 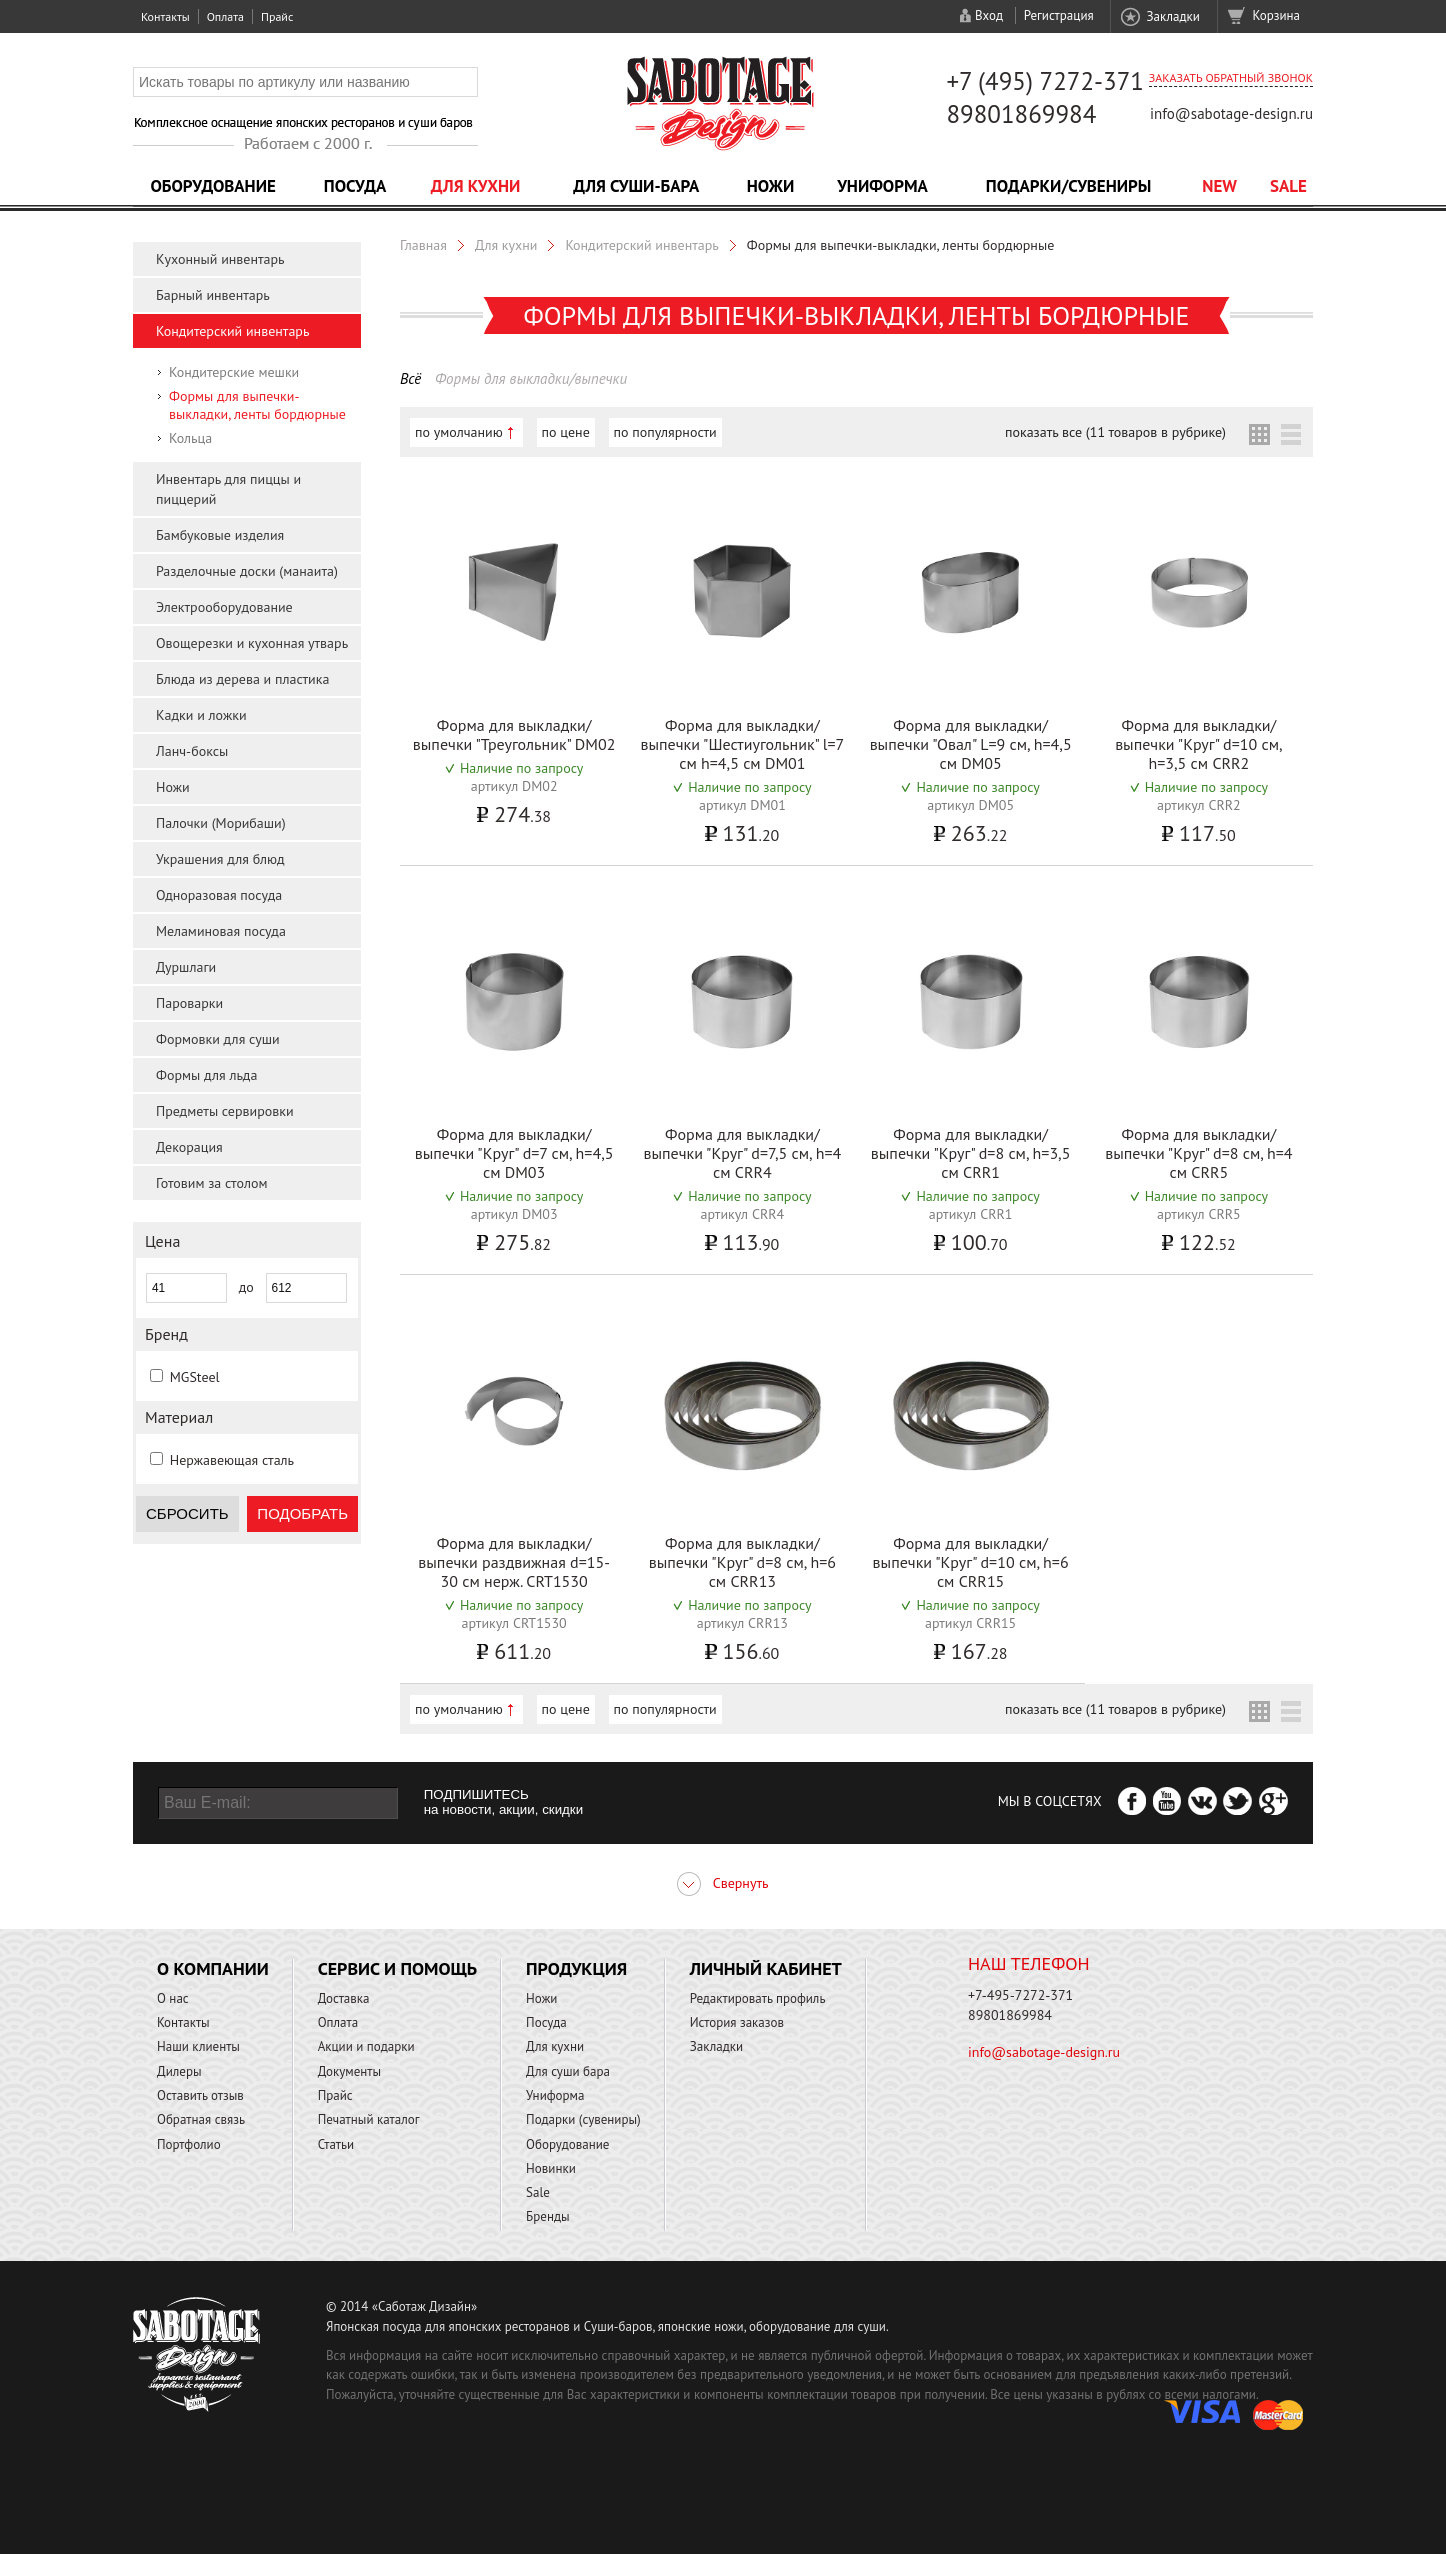 What do you see at coordinates (566, 432) in the screenshot?
I see `по цене` at bounding box center [566, 432].